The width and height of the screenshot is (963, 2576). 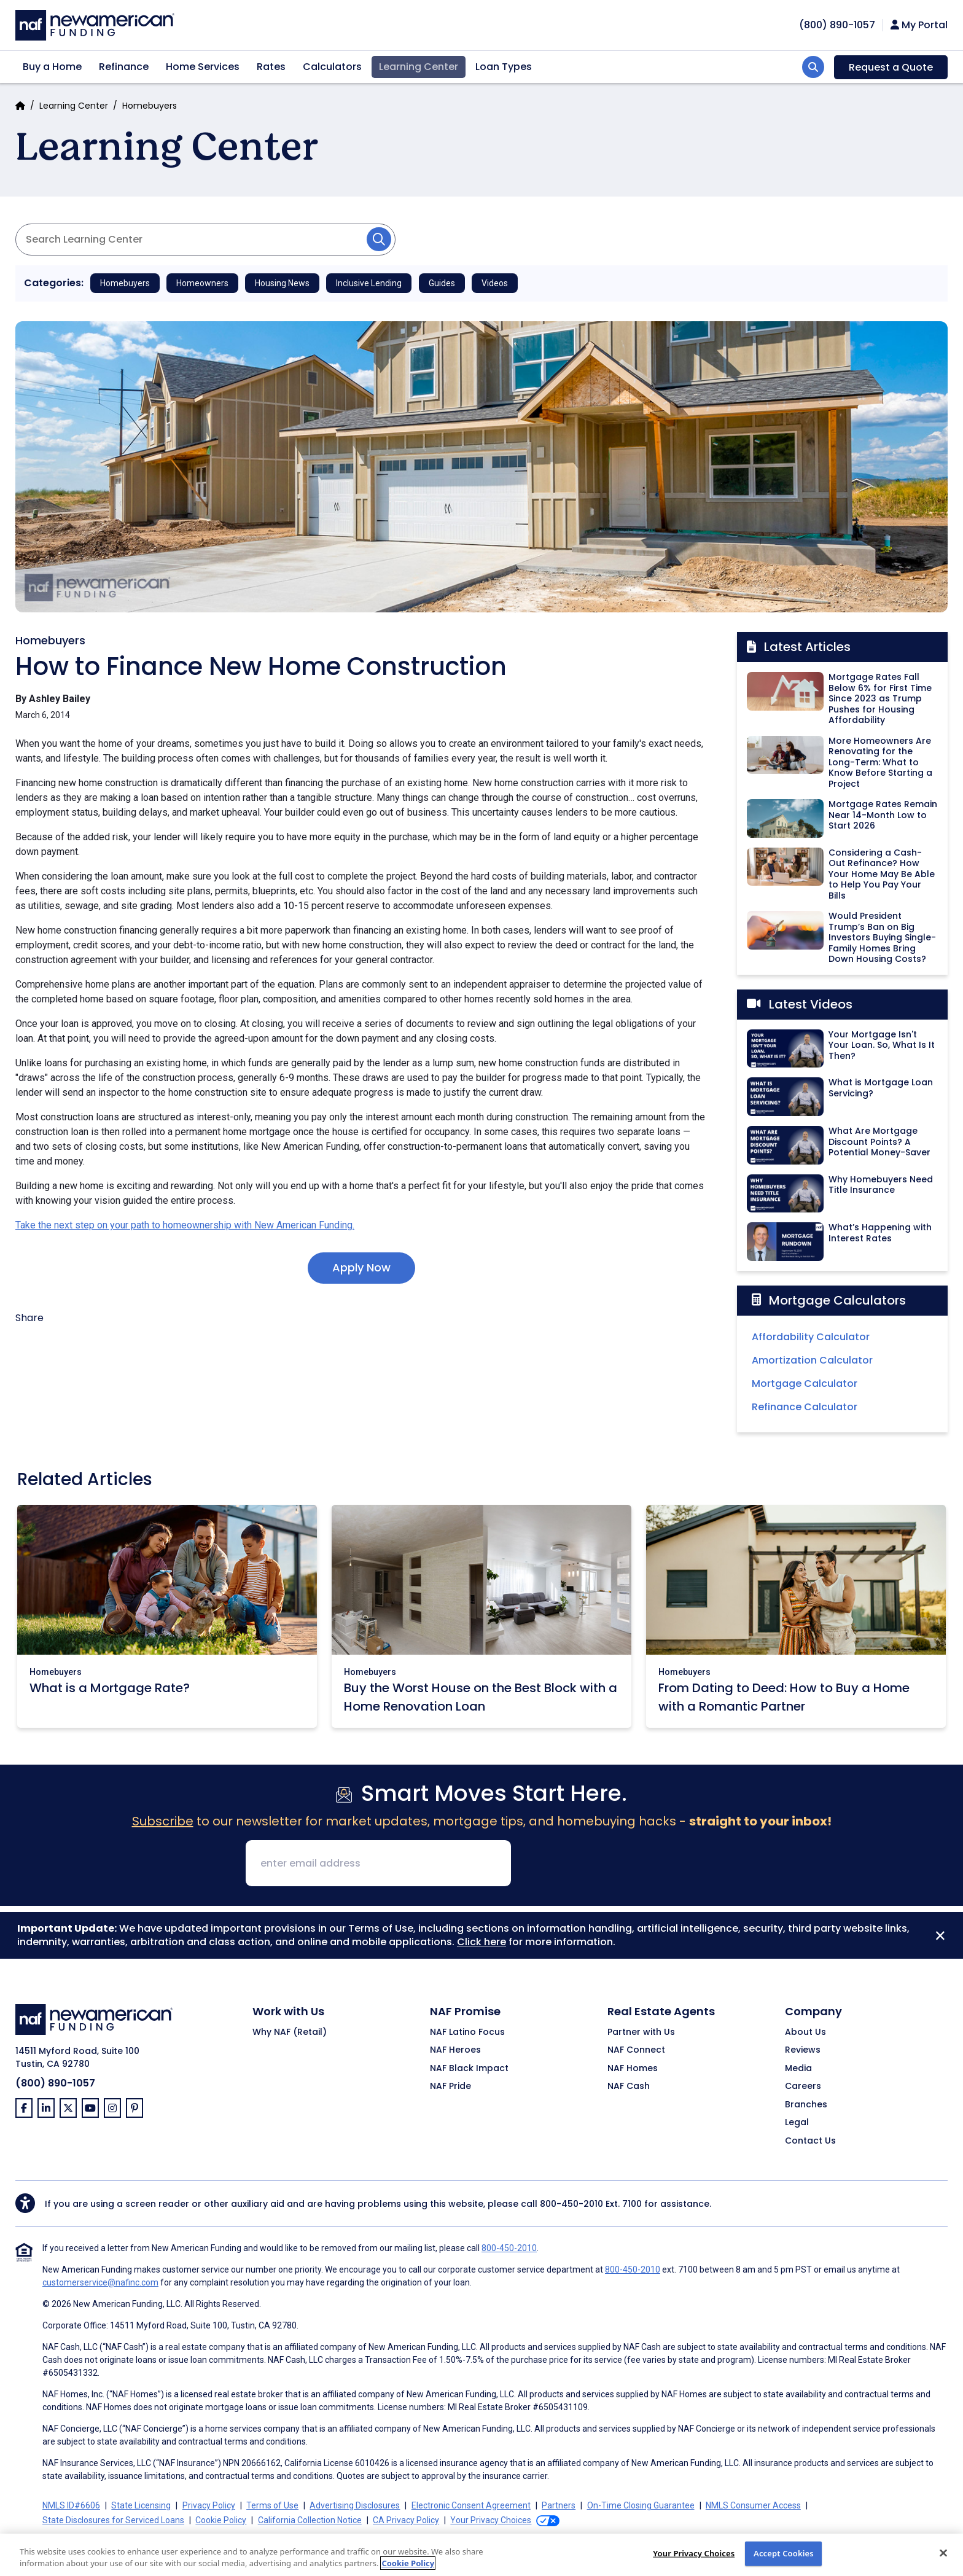 What do you see at coordinates (442, 283) in the screenshot?
I see `Guides` at bounding box center [442, 283].